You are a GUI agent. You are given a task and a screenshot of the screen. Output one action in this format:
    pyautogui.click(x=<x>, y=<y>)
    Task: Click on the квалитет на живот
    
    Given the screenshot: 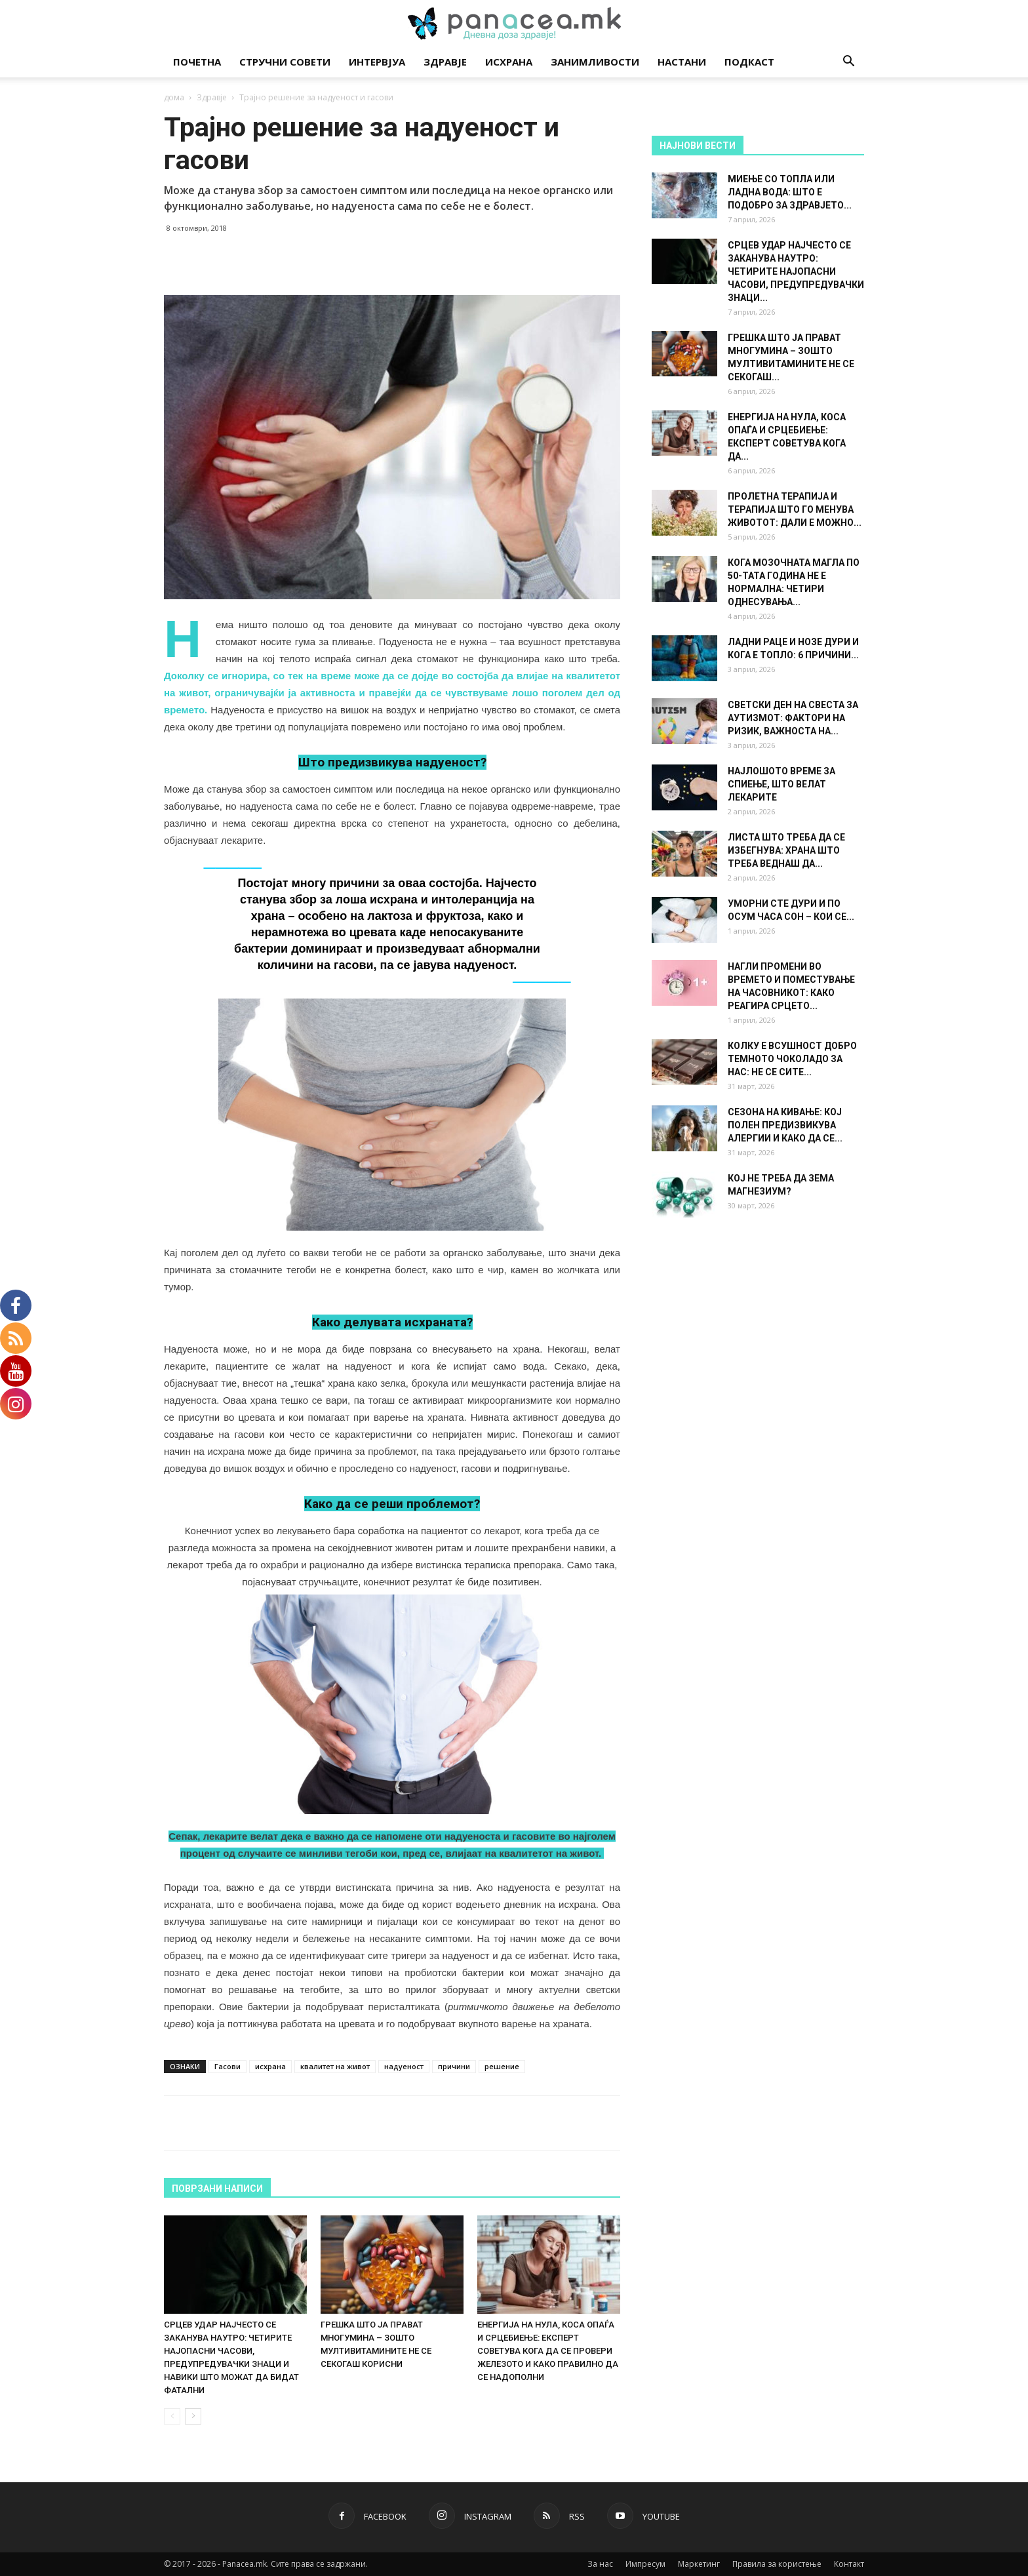 What is the action you would take?
    pyautogui.click(x=335, y=2066)
    